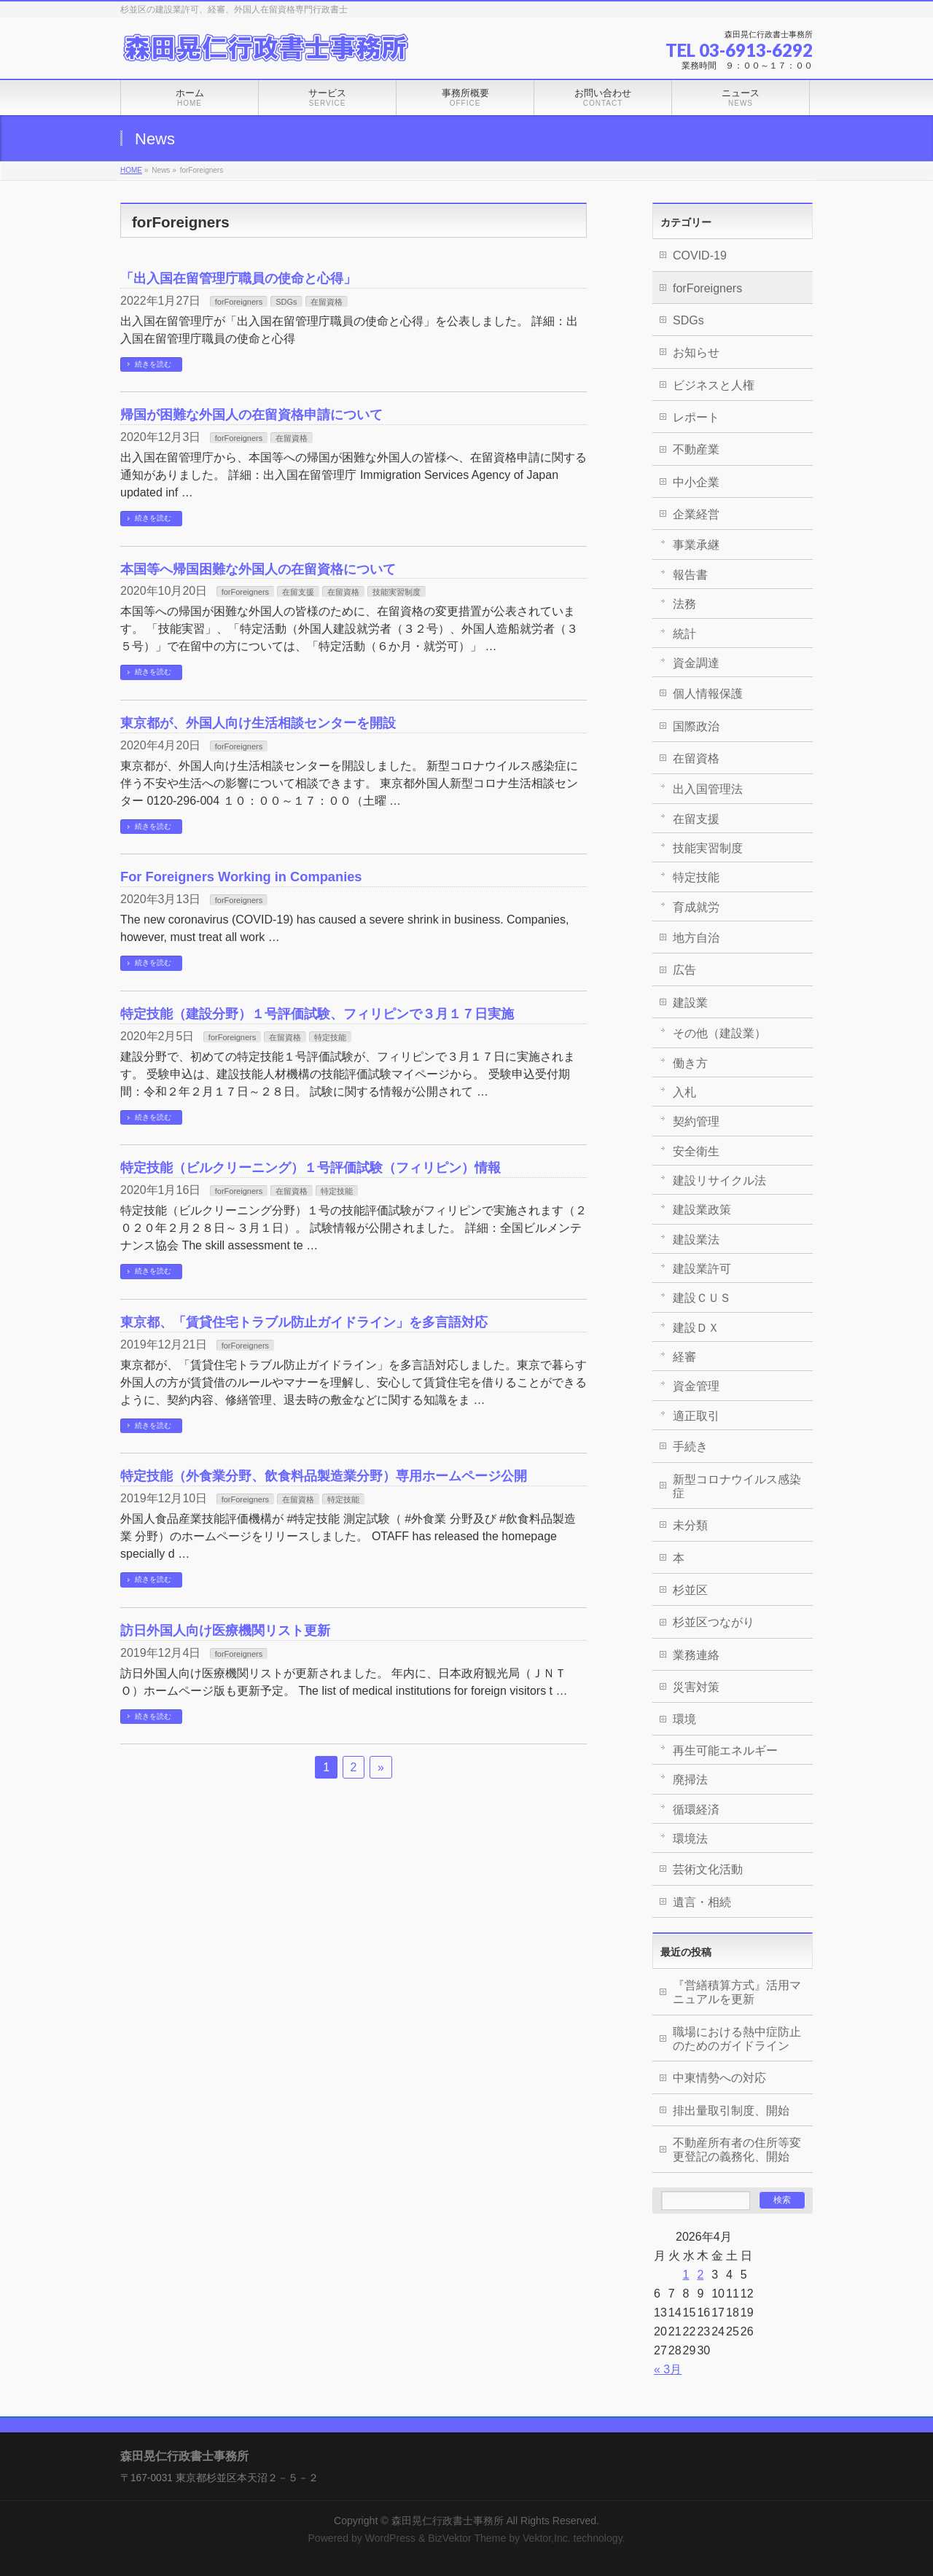 This screenshot has width=933, height=2576. I want to click on 在留支援, so click(298, 592).